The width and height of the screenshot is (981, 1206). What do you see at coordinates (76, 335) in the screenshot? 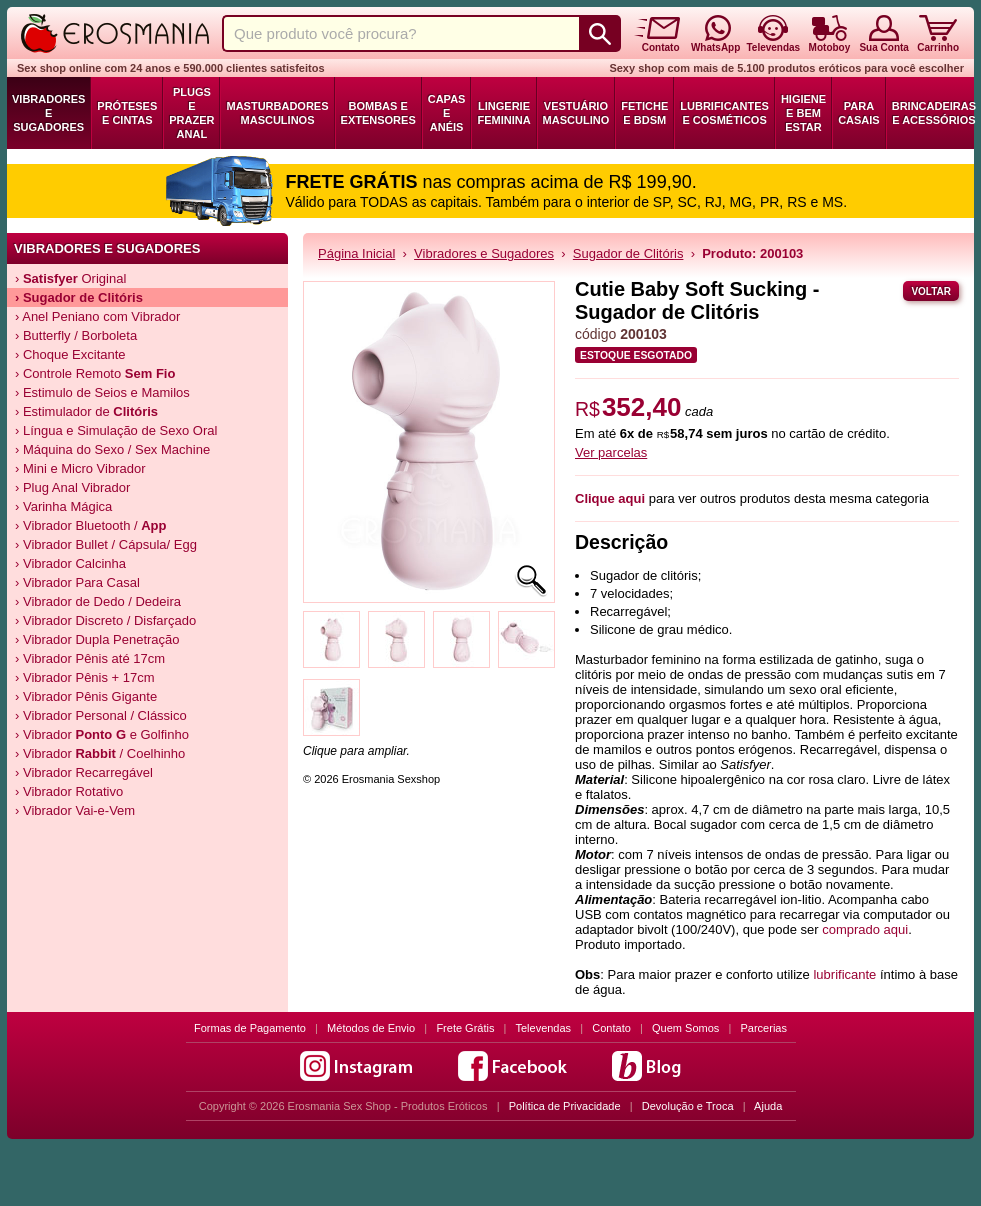
I see `› Butterfly / Borboleta` at bounding box center [76, 335].